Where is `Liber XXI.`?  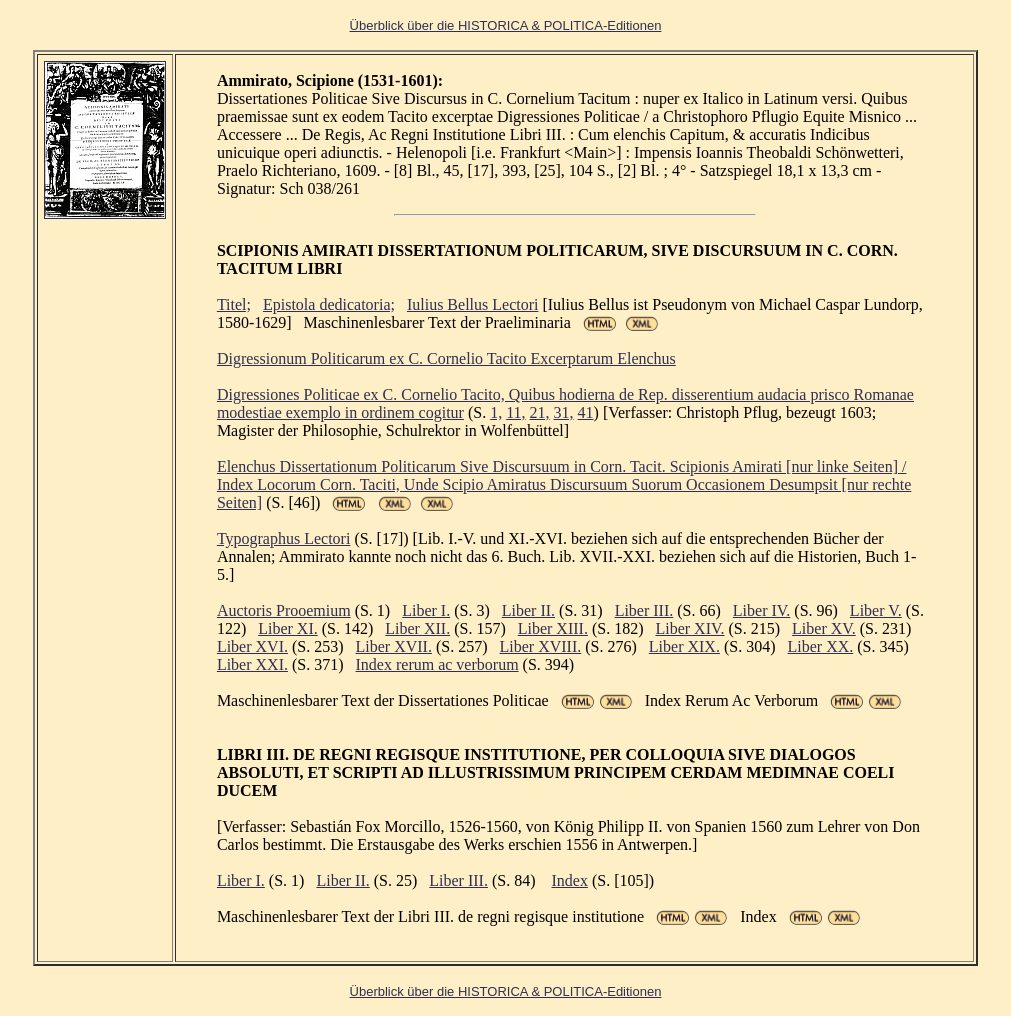
Liber XXI. is located at coordinates (252, 664).